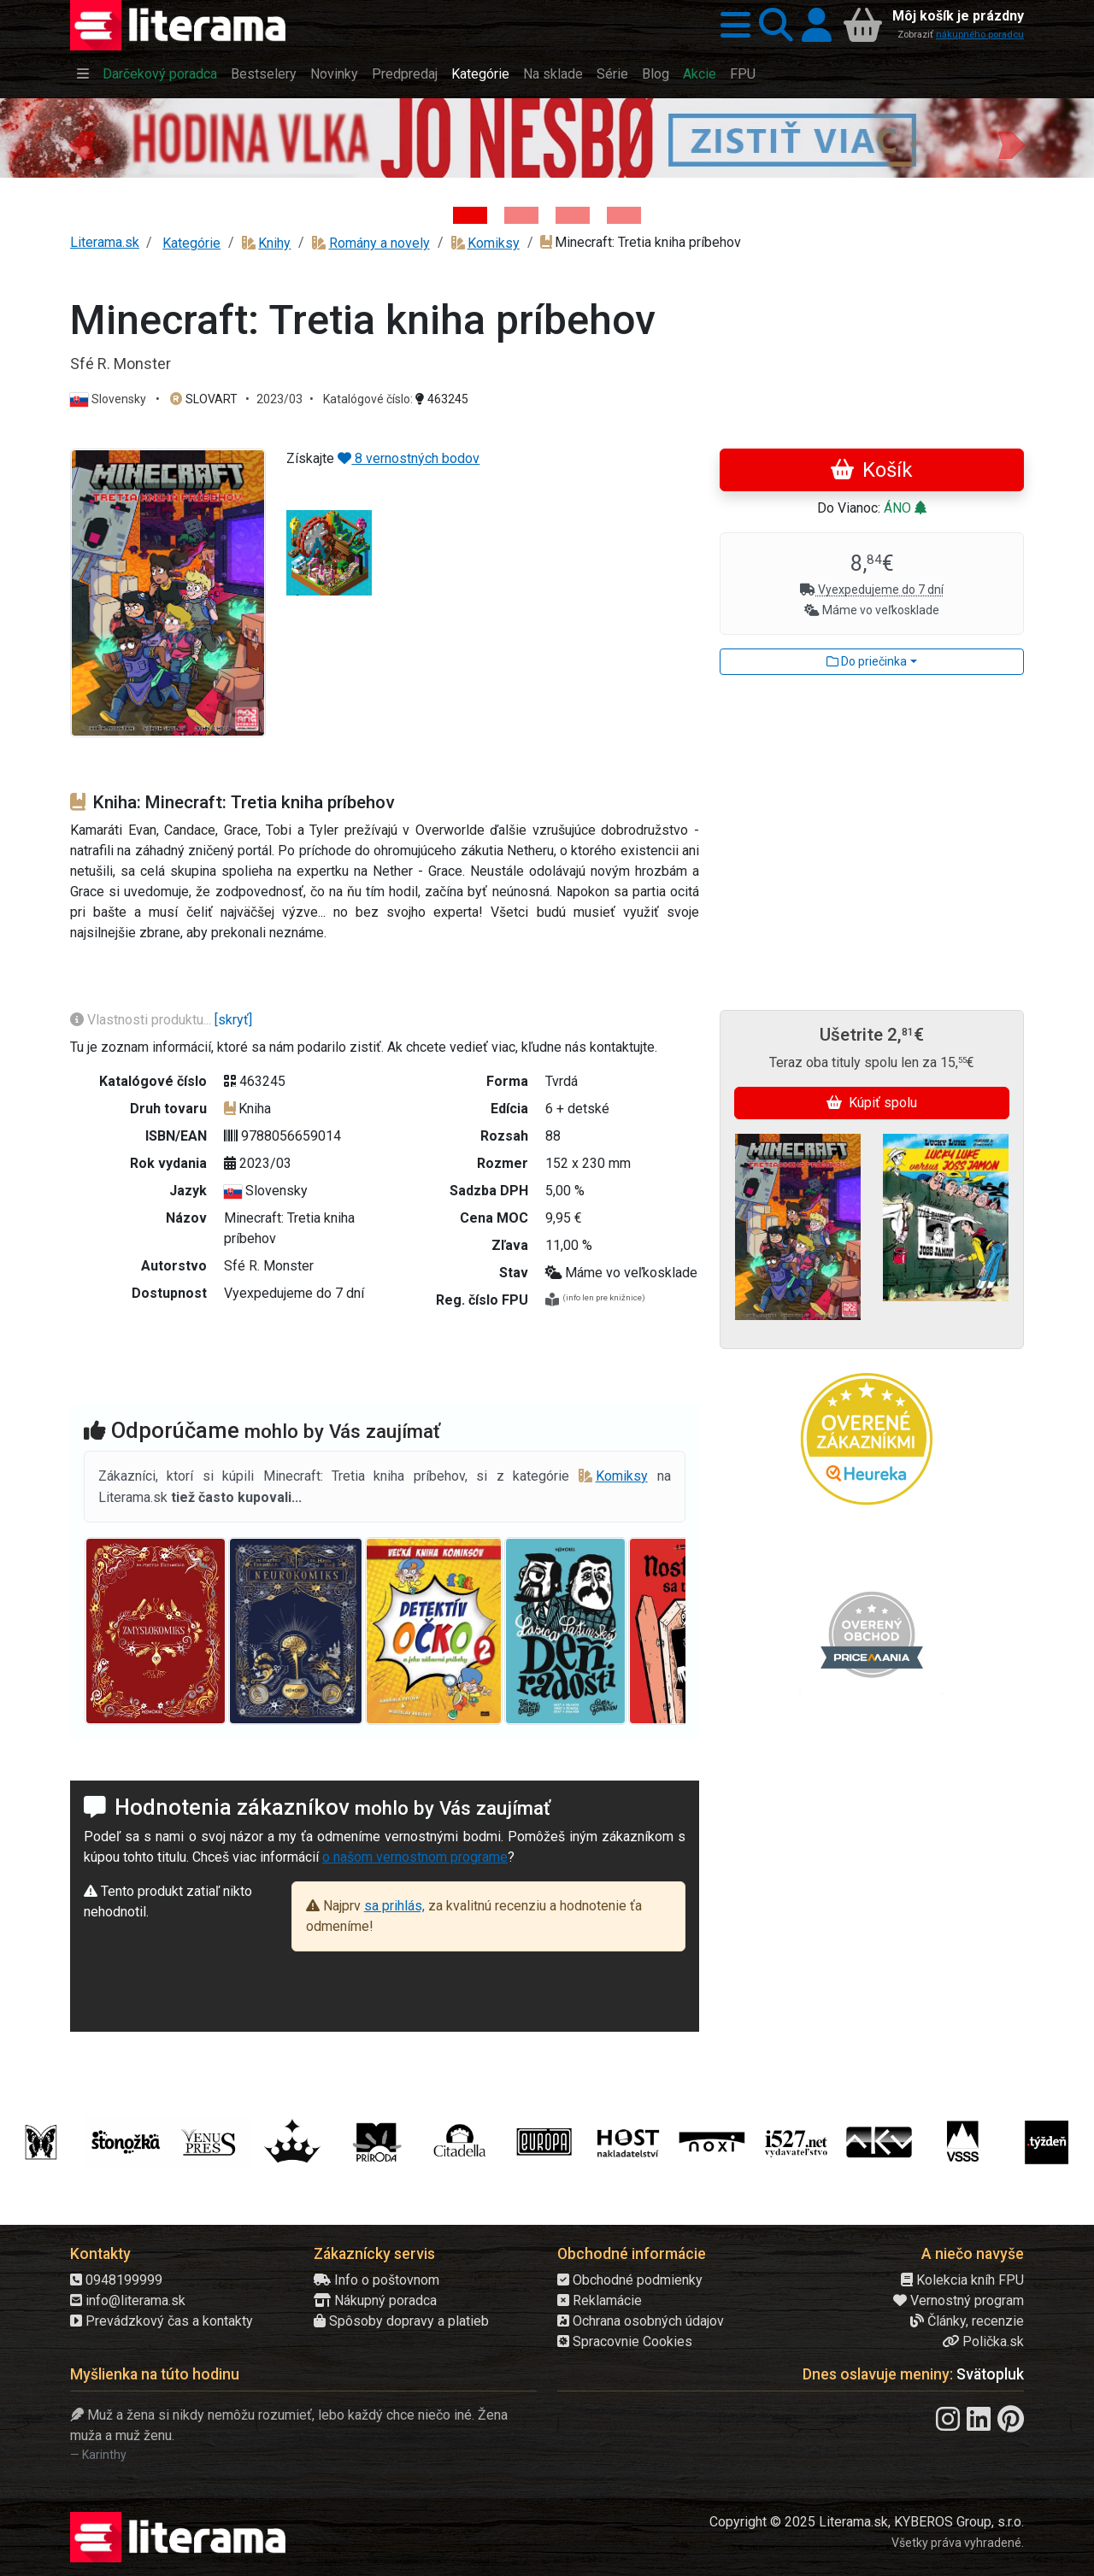 The width and height of the screenshot is (1094, 2576). What do you see at coordinates (630, 2280) in the screenshot?
I see `Obchodné podmienky` at bounding box center [630, 2280].